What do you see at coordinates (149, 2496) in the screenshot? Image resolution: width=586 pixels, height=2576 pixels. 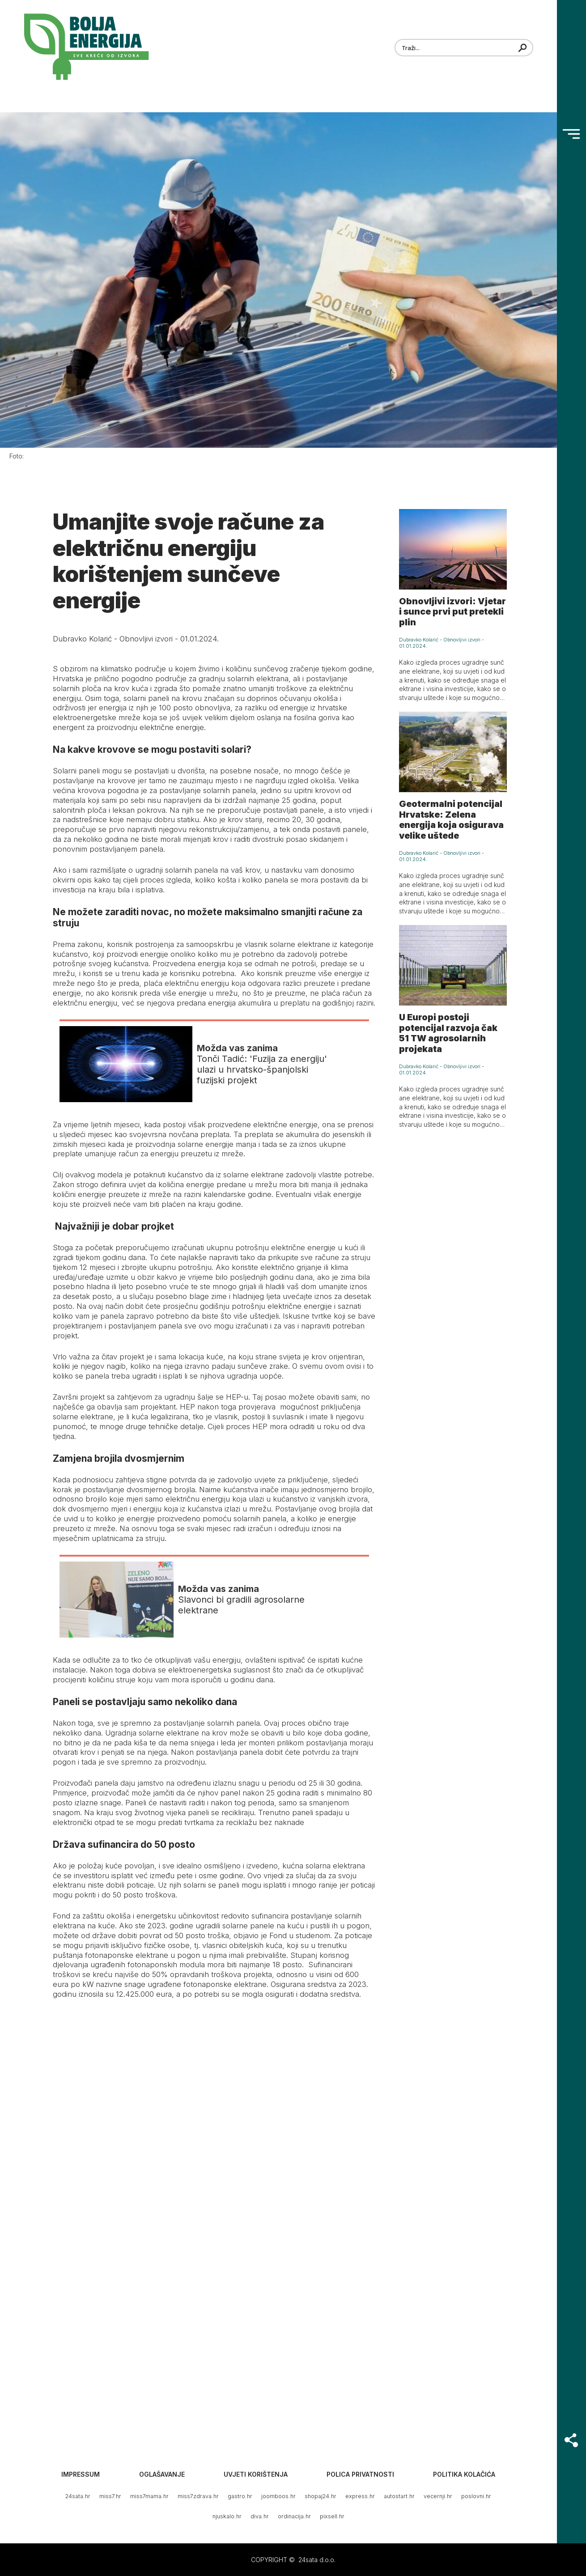 I see `miss7mama.hr` at bounding box center [149, 2496].